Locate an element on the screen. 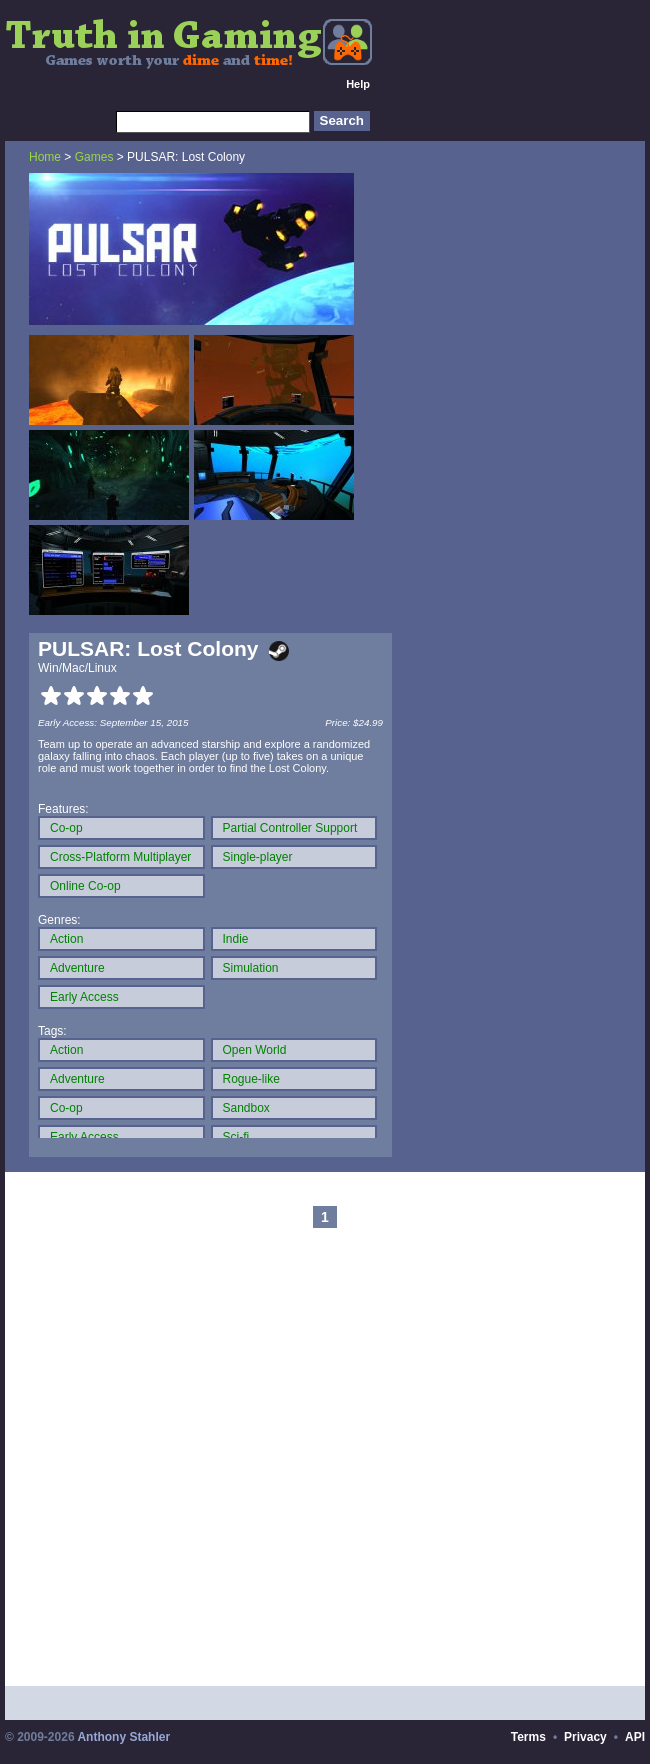 This screenshot has width=650, height=1764. Sci-fi is located at coordinates (236, 1137).